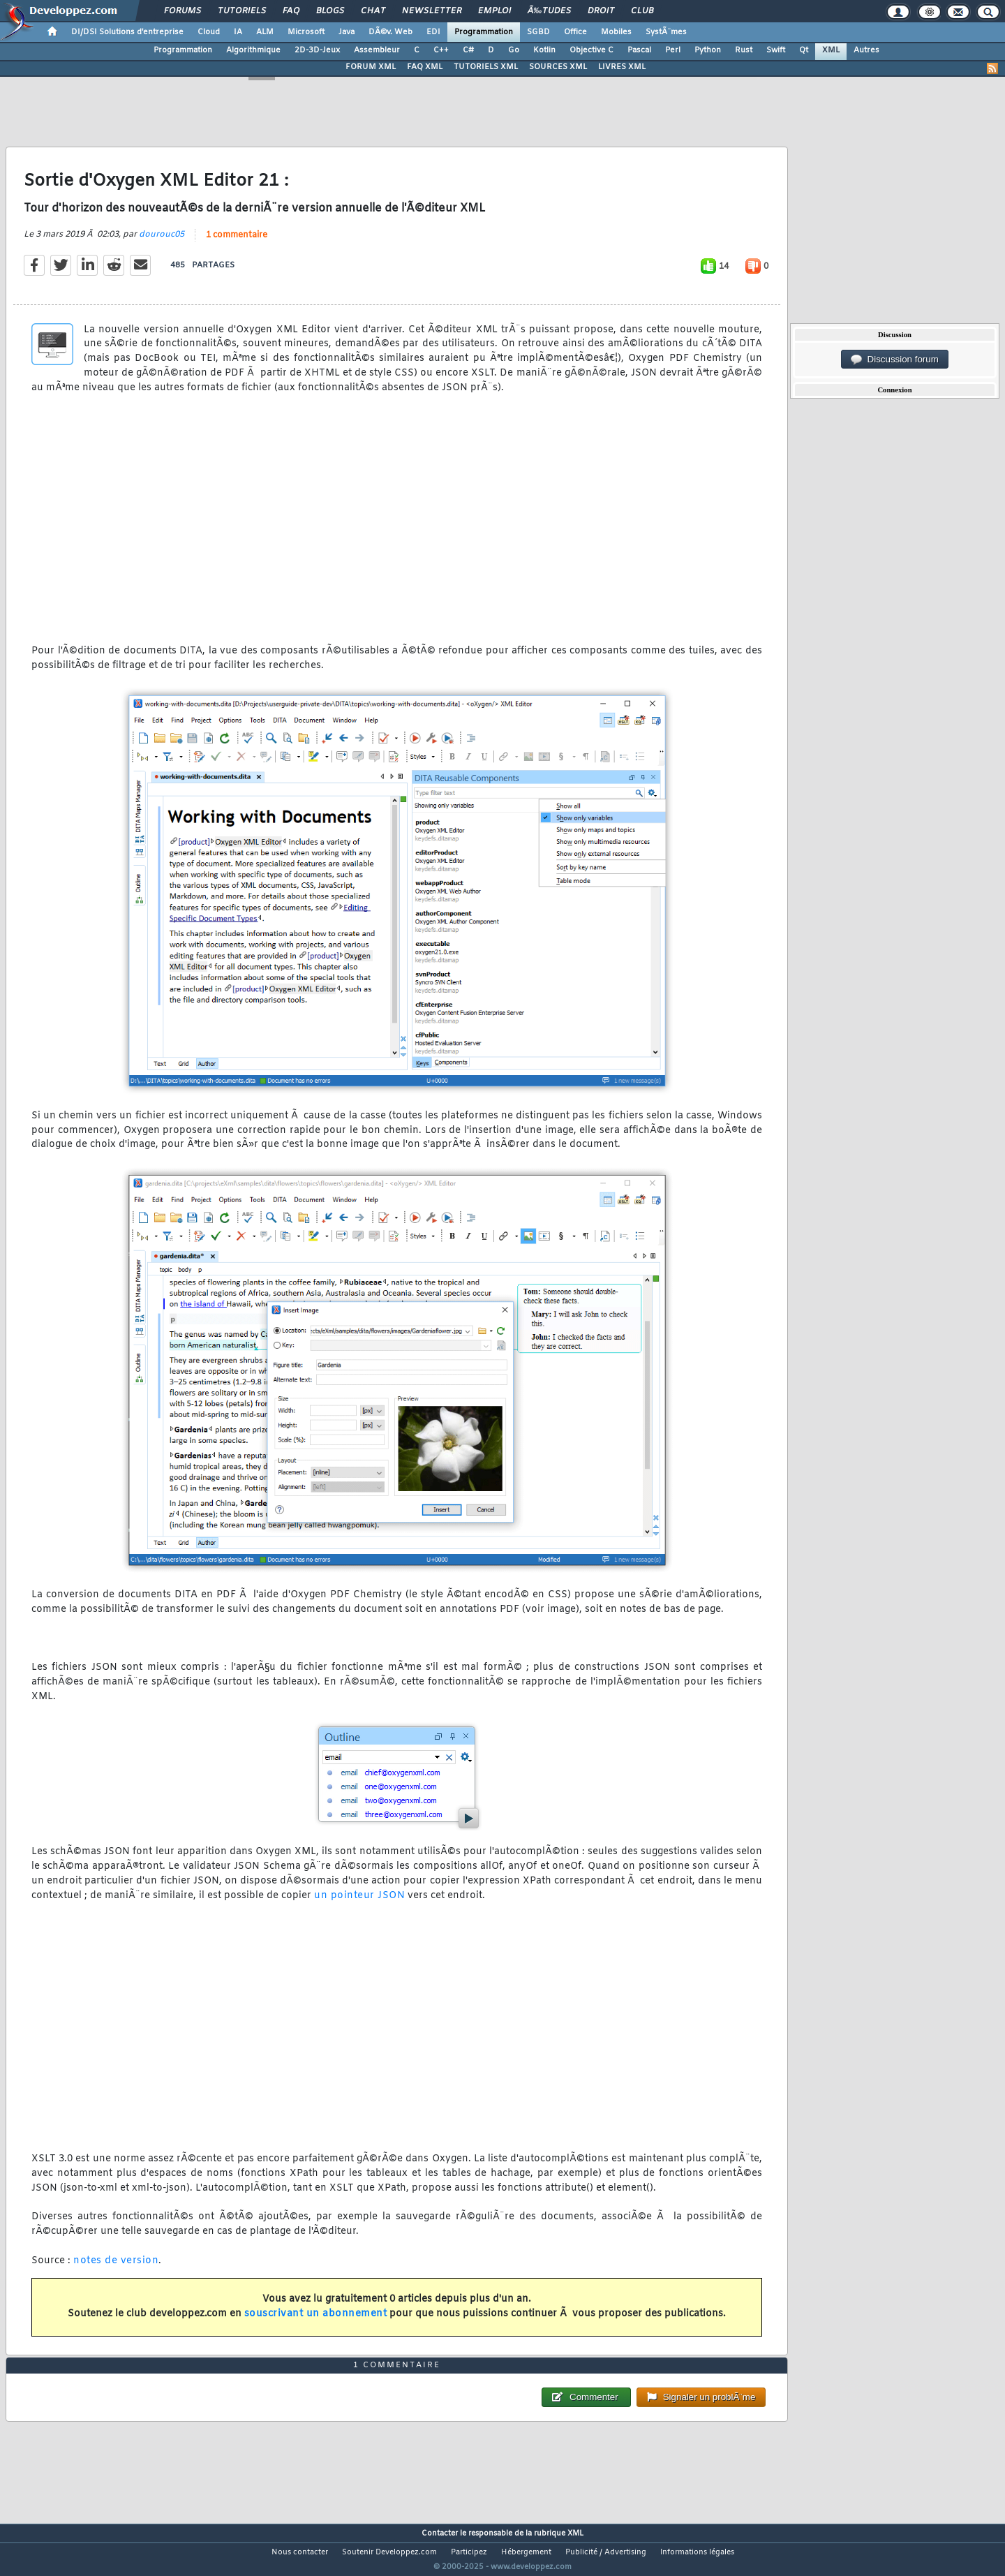 This screenshot has height=2576, width=1005. Describe the element at coordinates (241, 11) in the screenshot. I see `Tutoriels` at that location.